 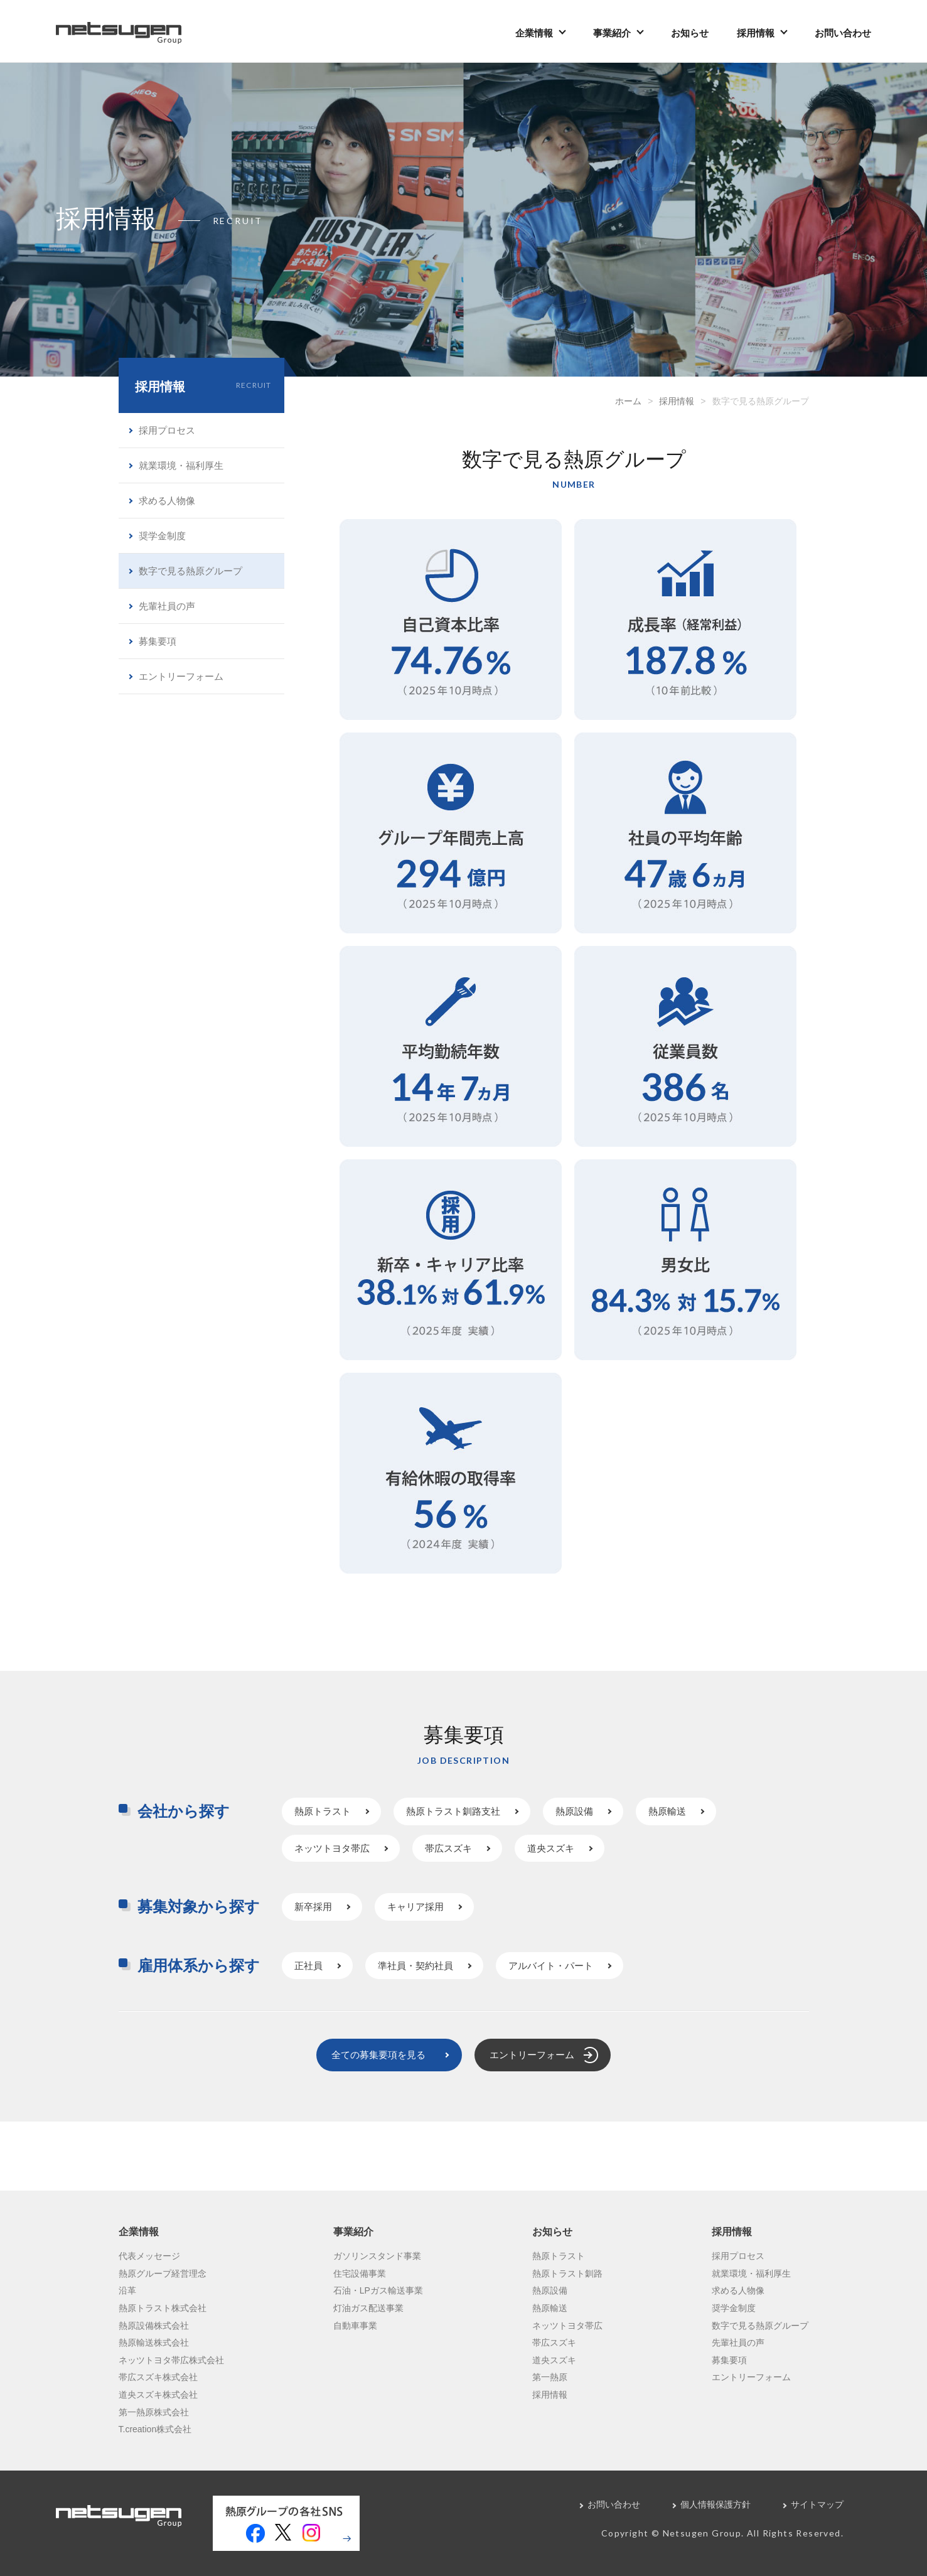 What do you see at coordinates (332, 1848) in the screenshot?
I see `ネッツトヨタ帯広` at bounding box center [332, 1848].